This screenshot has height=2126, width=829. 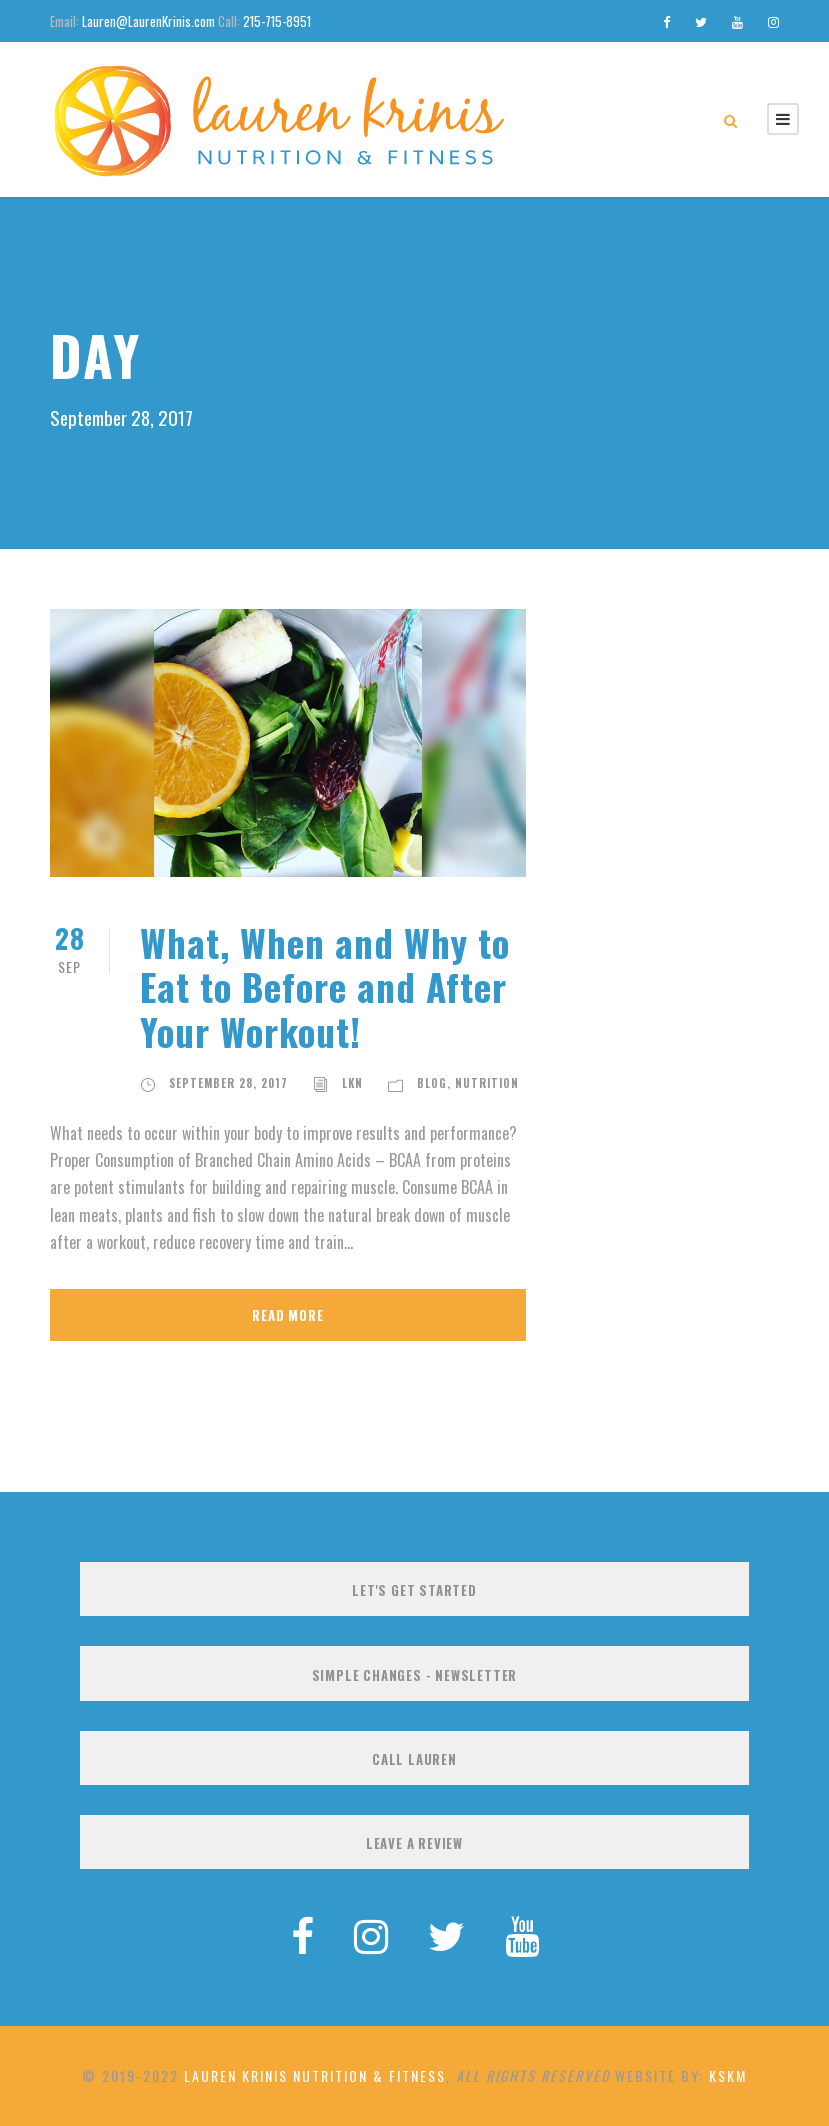 What do you see at coordinates (432, 1083) in the screenshot?
I see `Blog` at bounding box center [432, 1083].